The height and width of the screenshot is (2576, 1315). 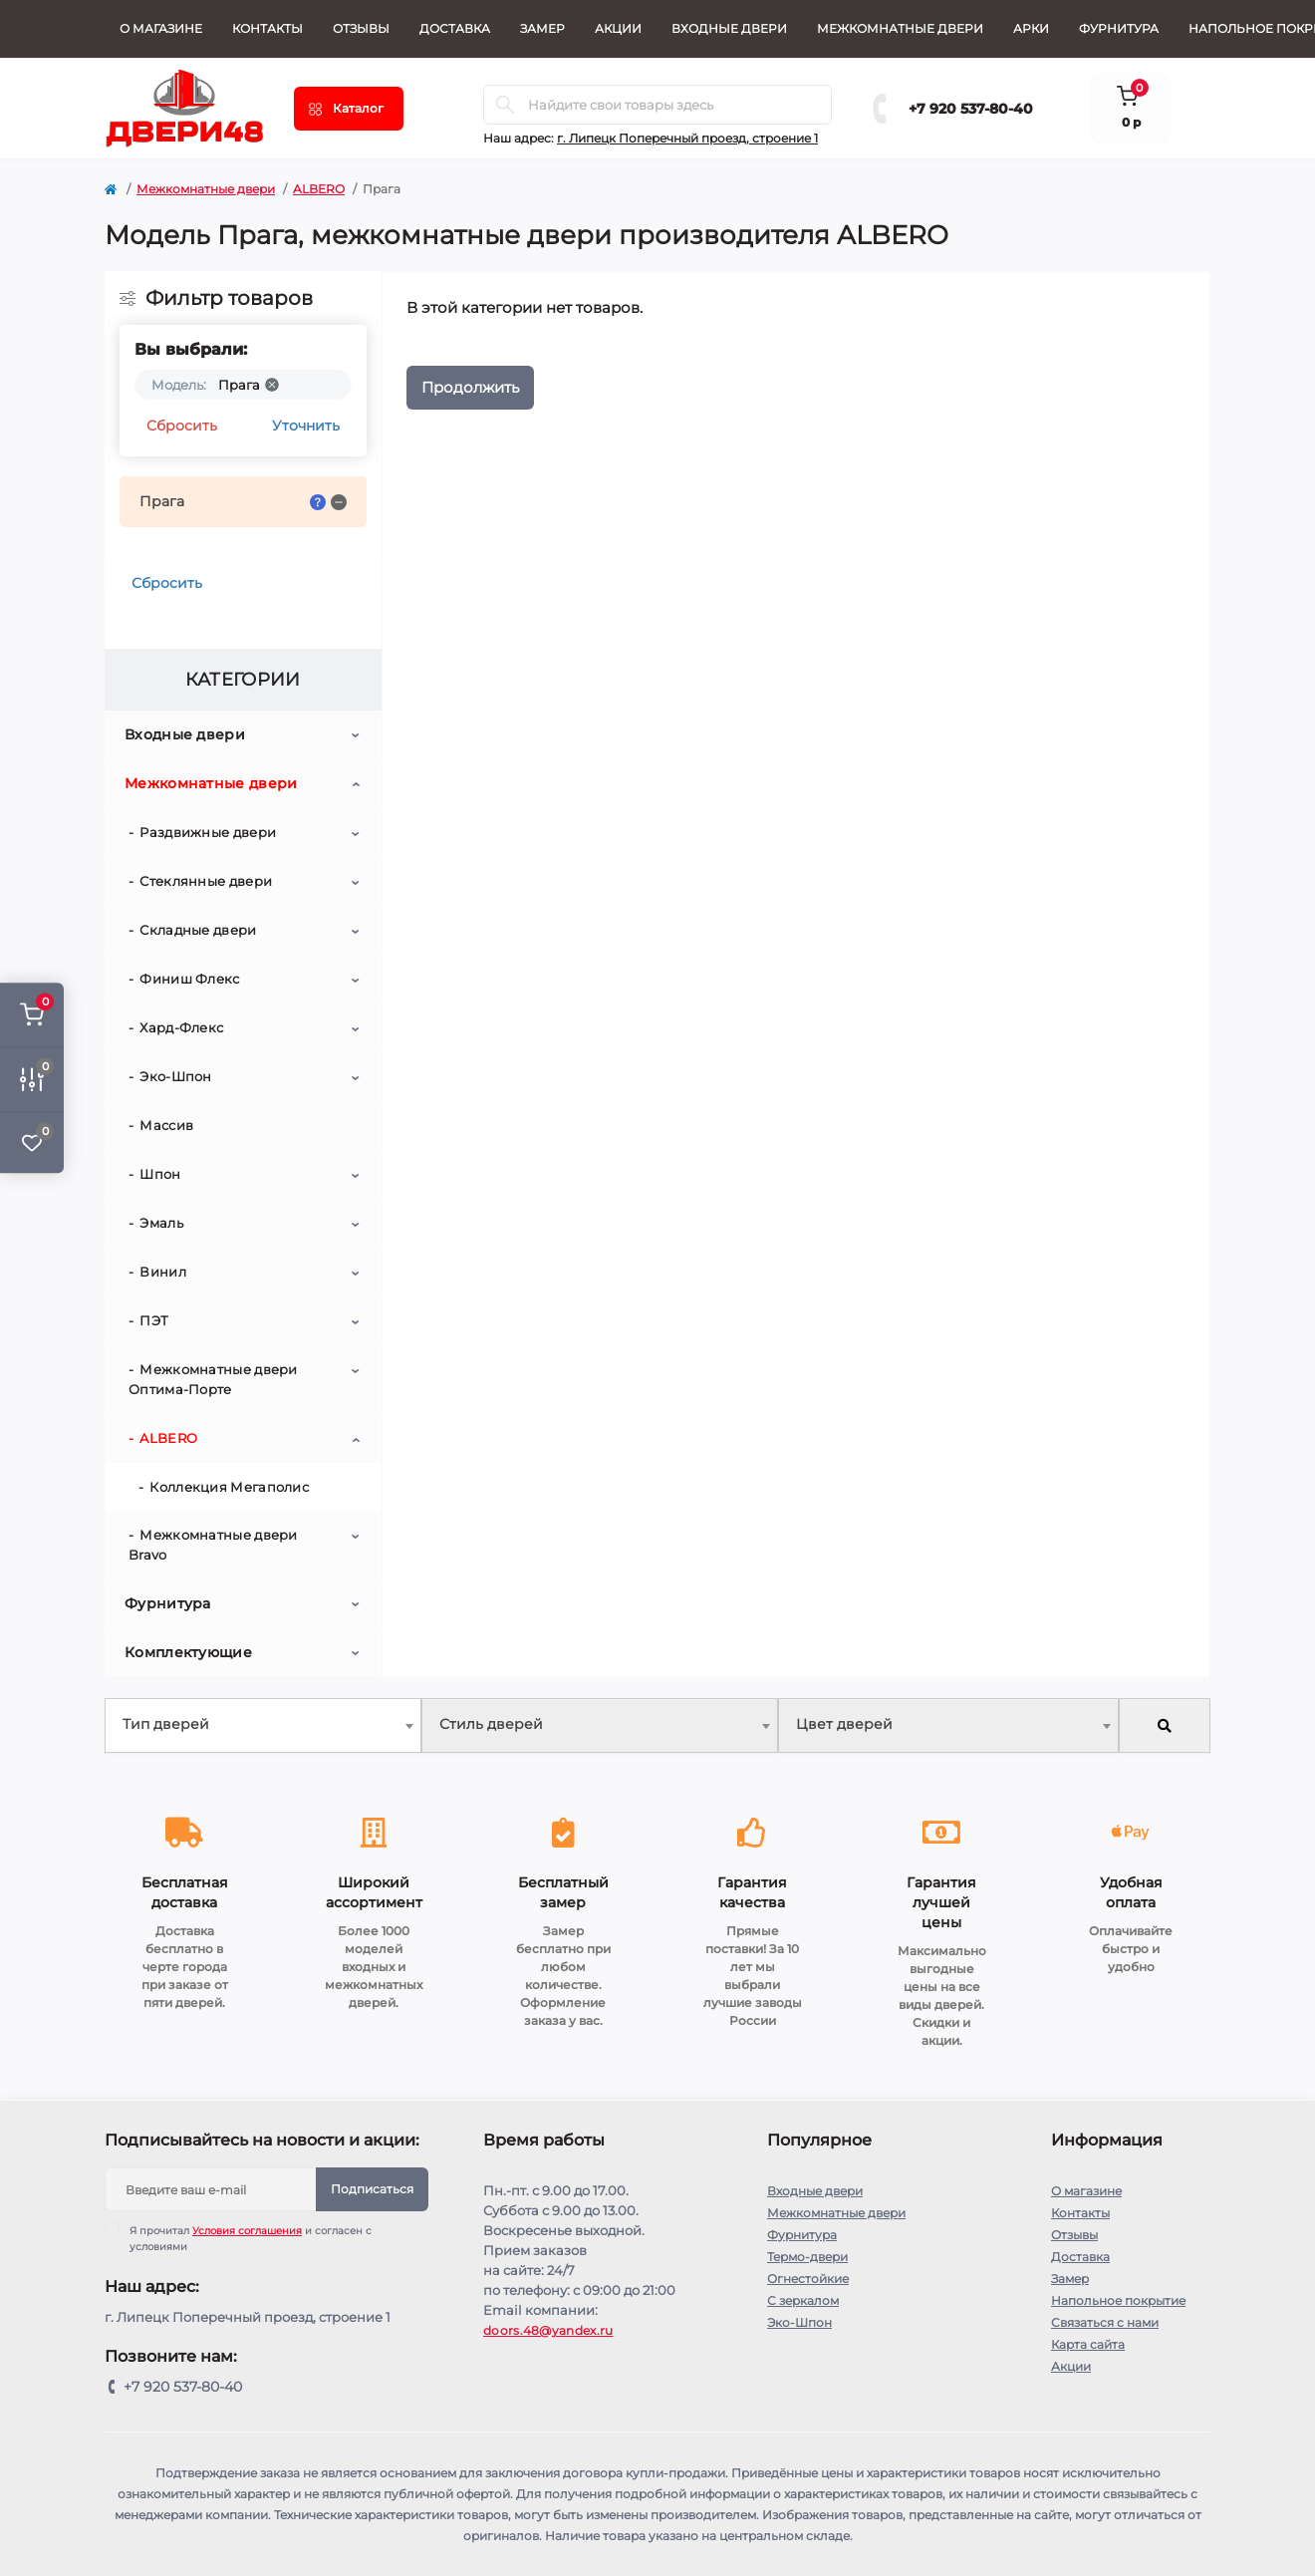 What do you see at coordinates (1118, 2300) in the screenshot?
I see `Напольное покрытие` at bounding box center [1118, 2300].